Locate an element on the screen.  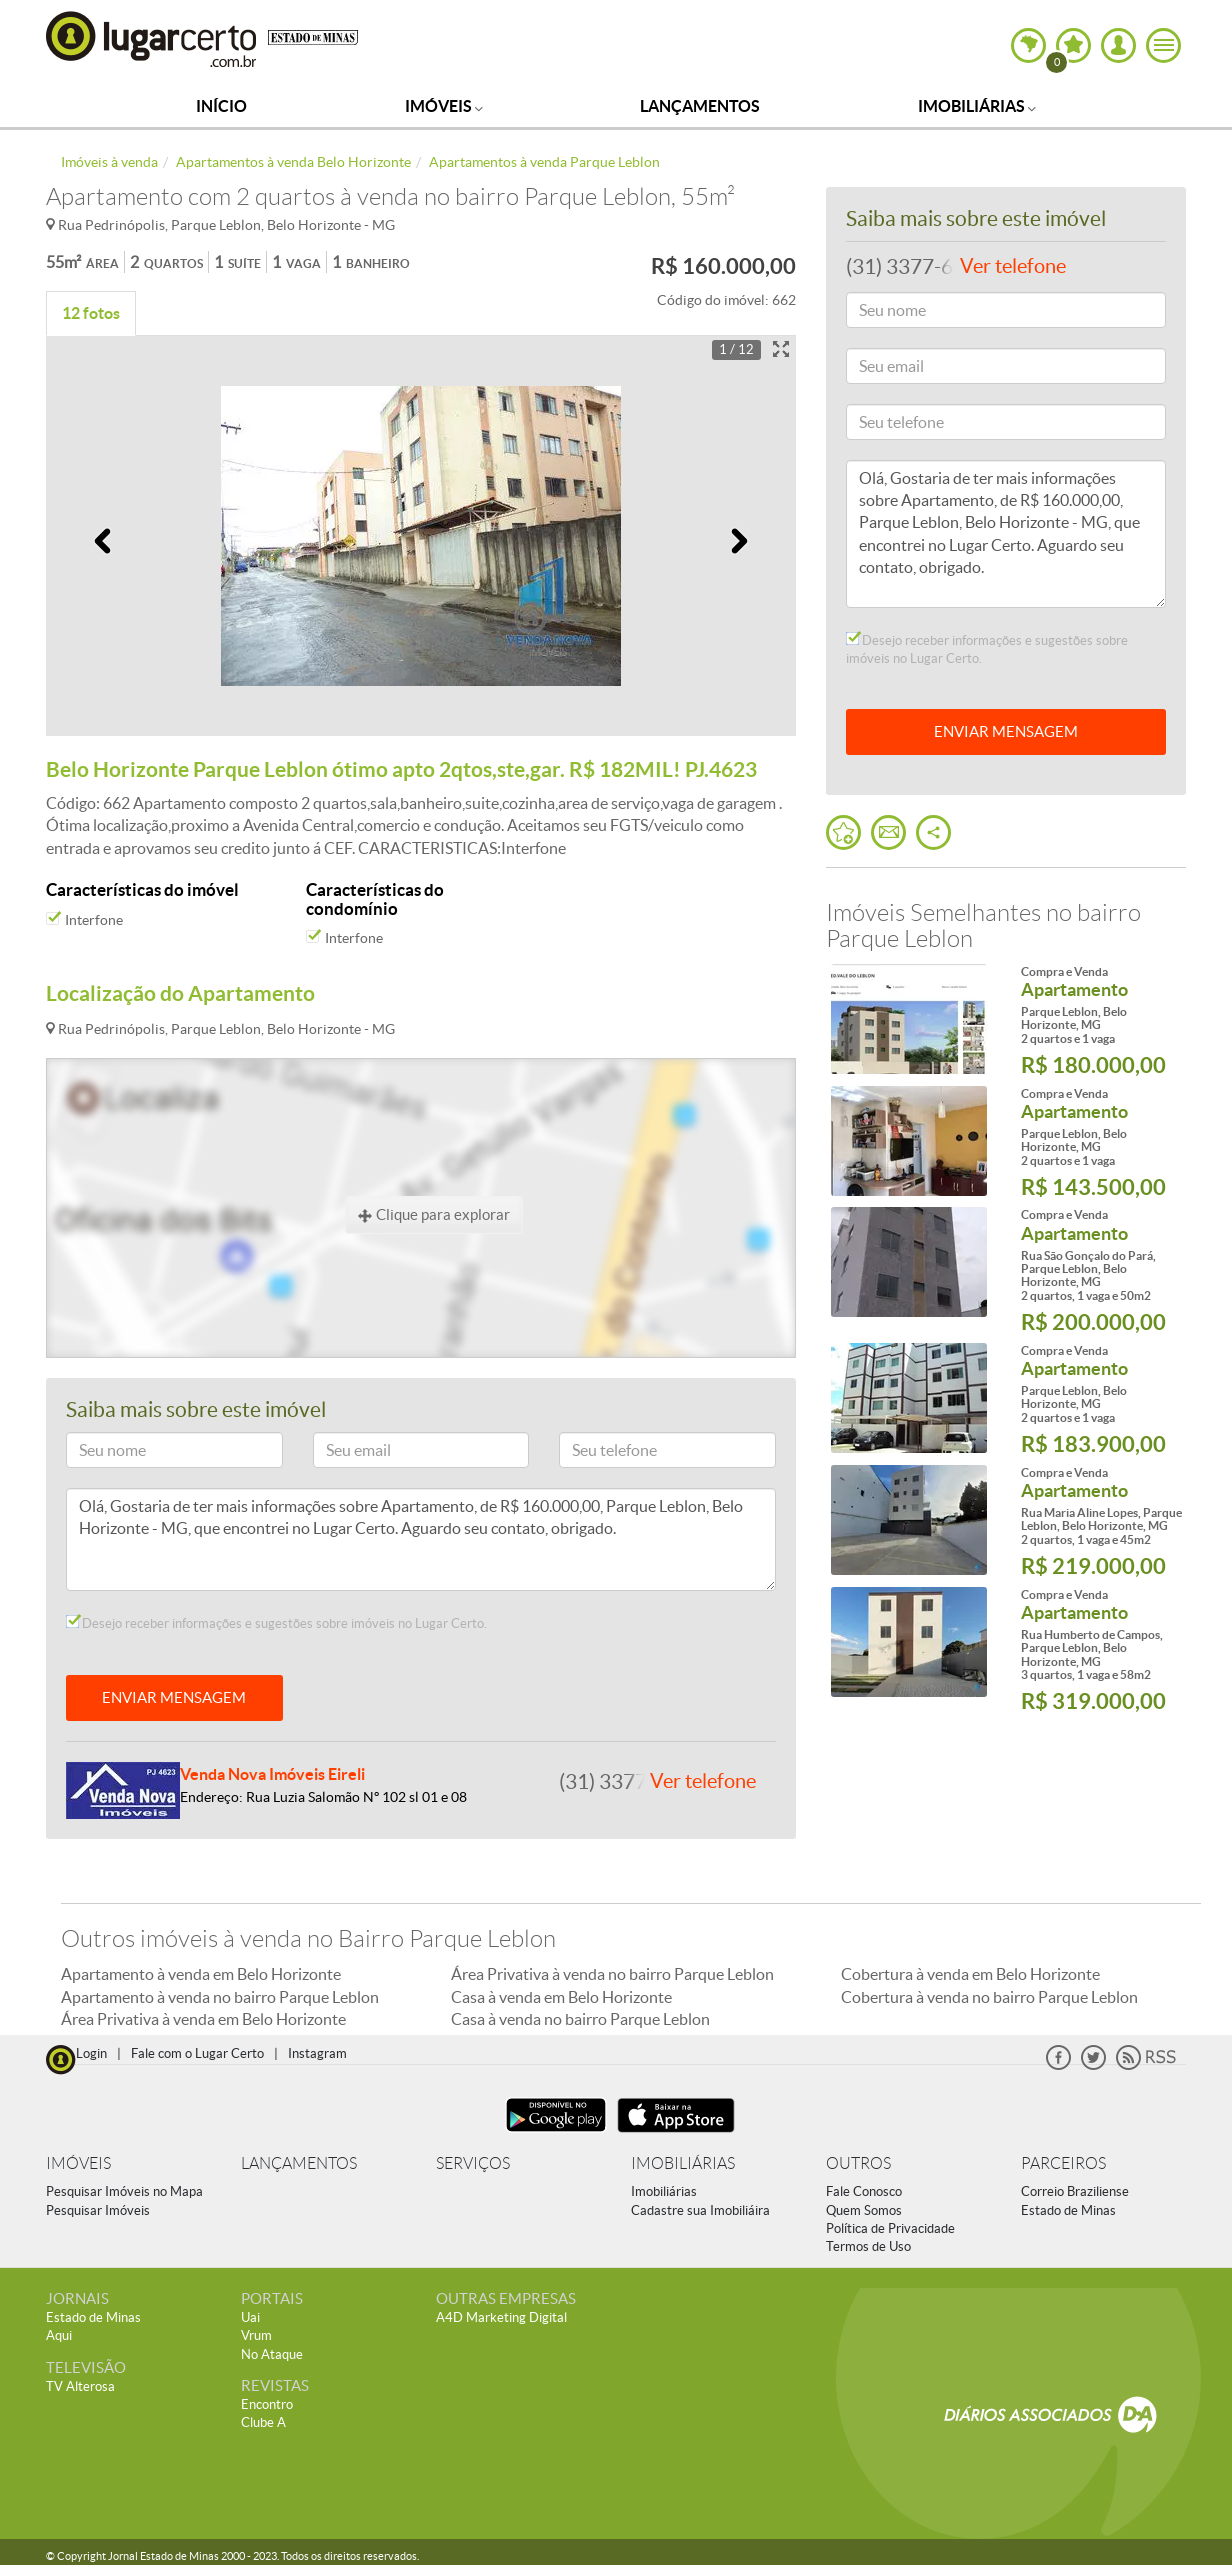
Estado de Minas is located at coordinates (1068, 2210).